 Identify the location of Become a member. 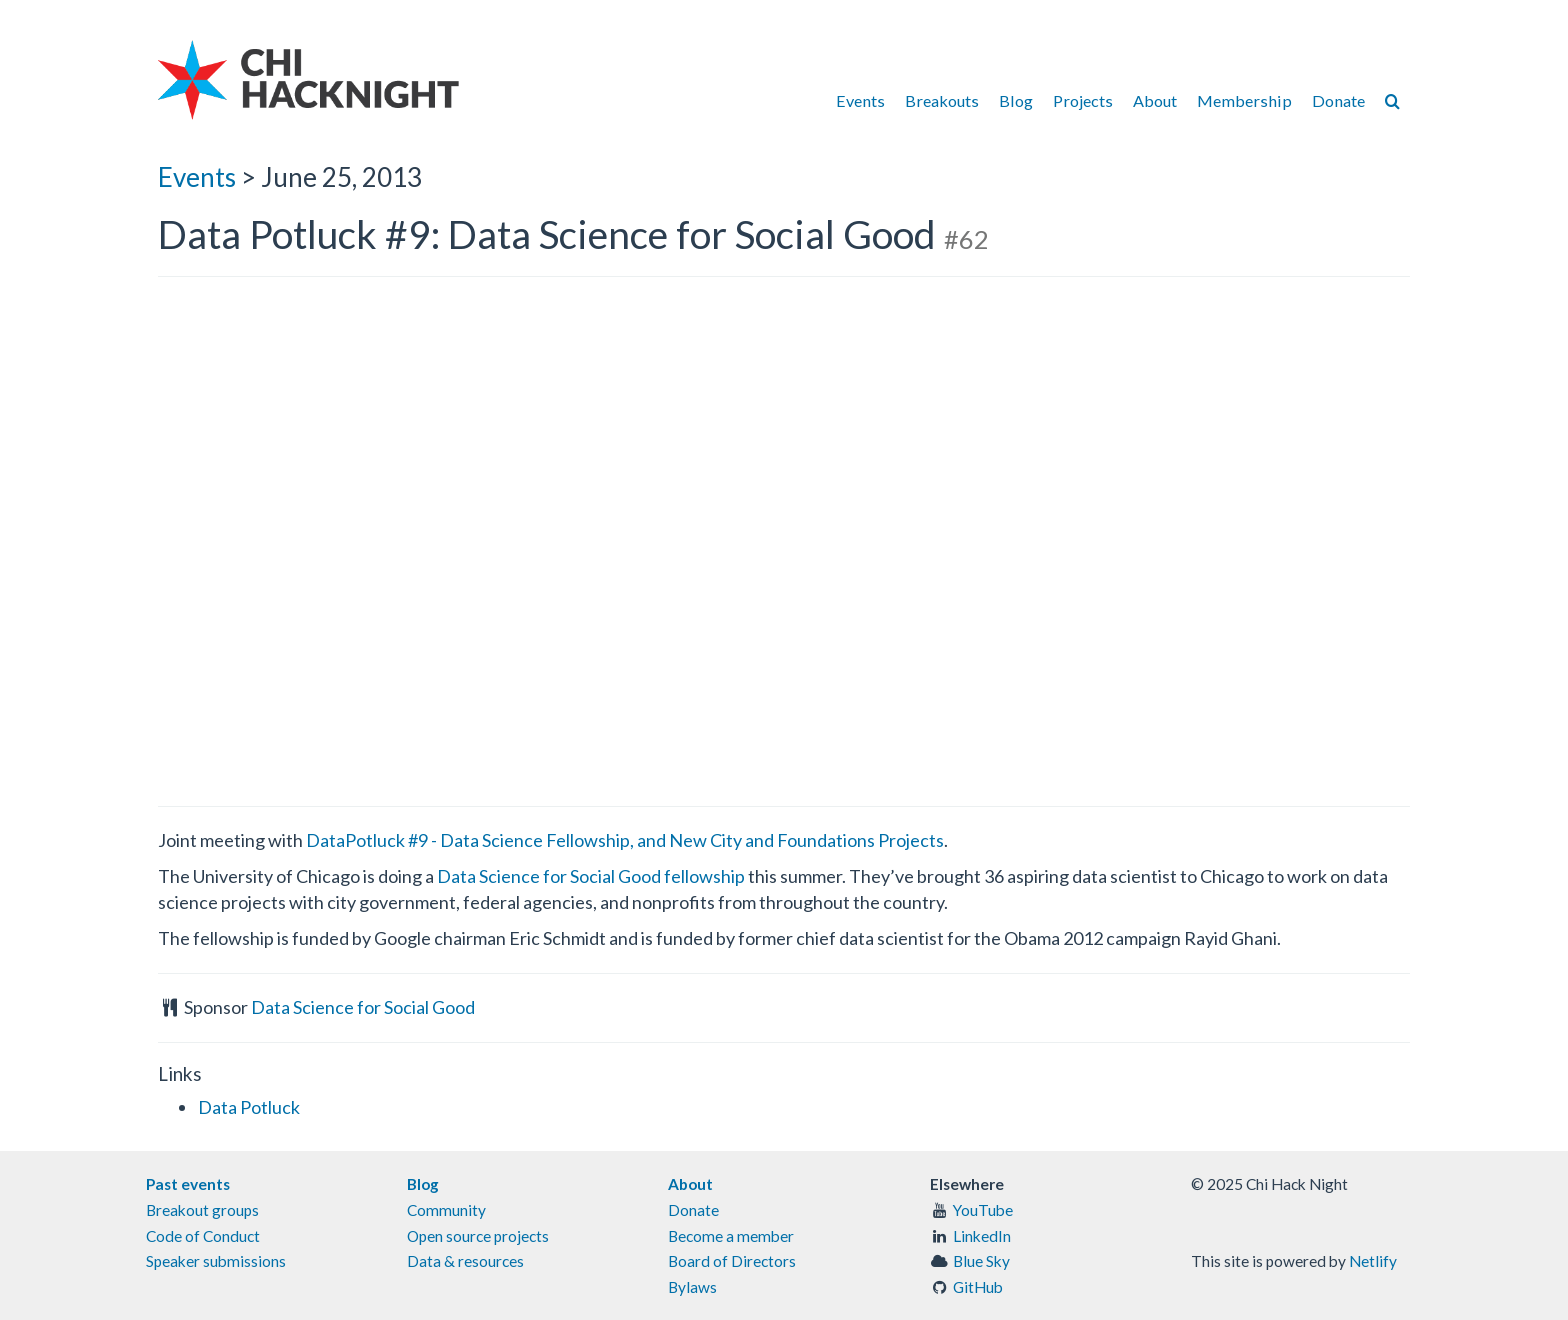
(731, 1236).